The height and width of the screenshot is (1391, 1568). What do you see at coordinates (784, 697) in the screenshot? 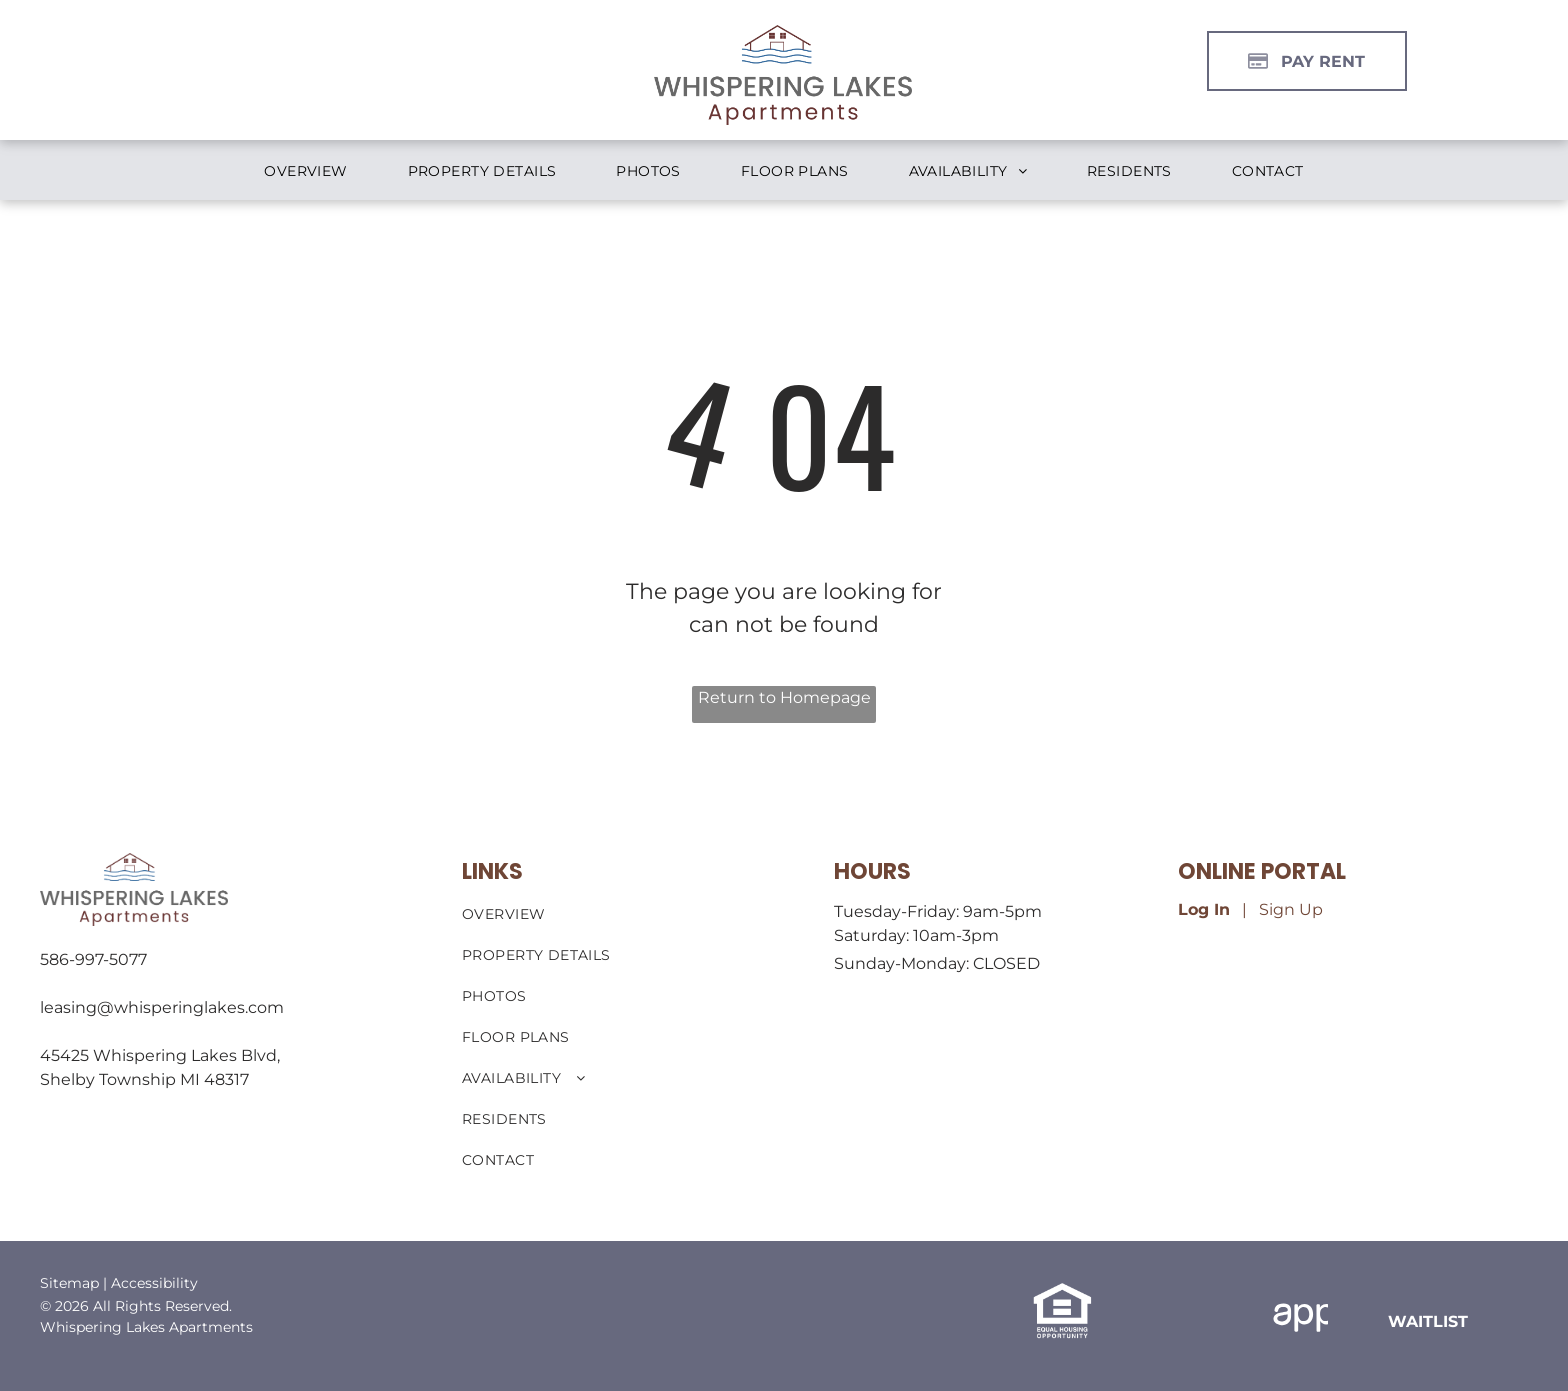
I see `Return to Homepage` at bounding box center [784, 697].